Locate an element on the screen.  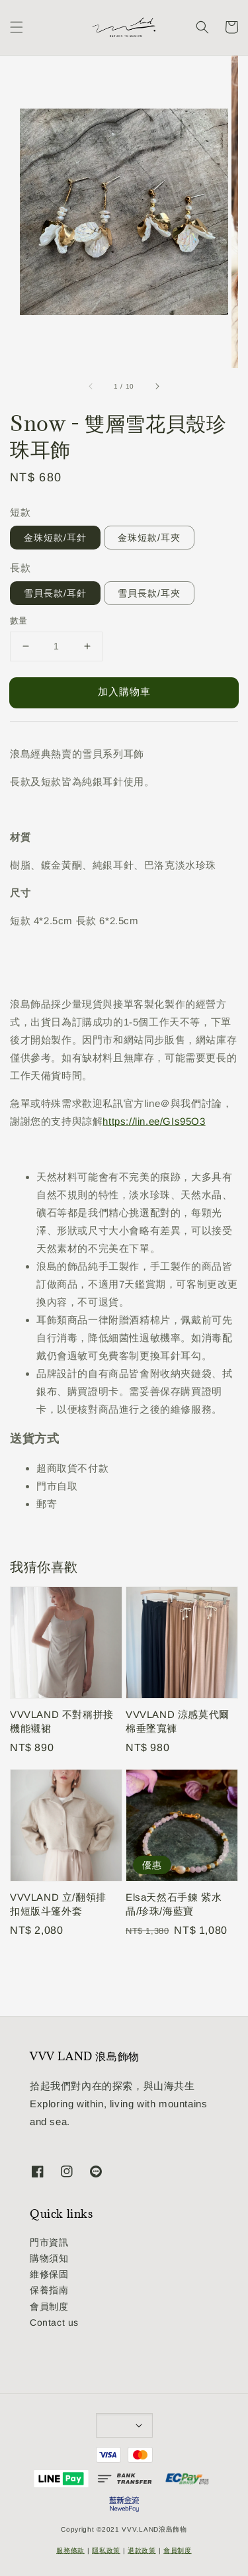
加入購物車 is located at coordinates (124, 691).